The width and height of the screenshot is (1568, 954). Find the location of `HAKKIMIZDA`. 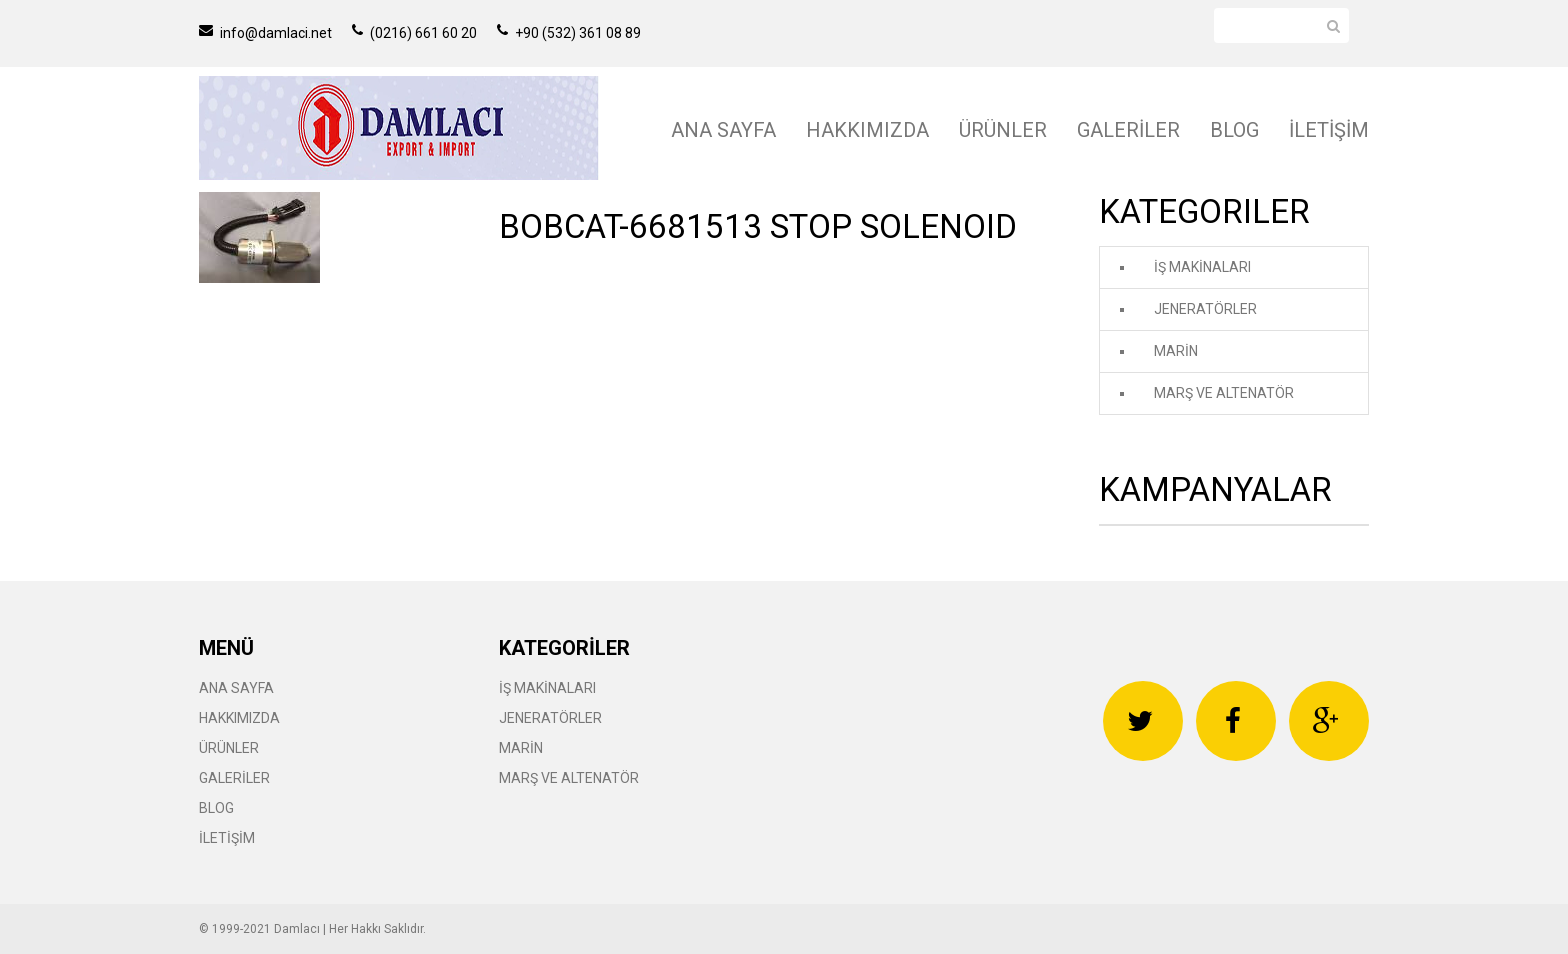

HAKKIMIZDA is located at coordinates (867, 130).